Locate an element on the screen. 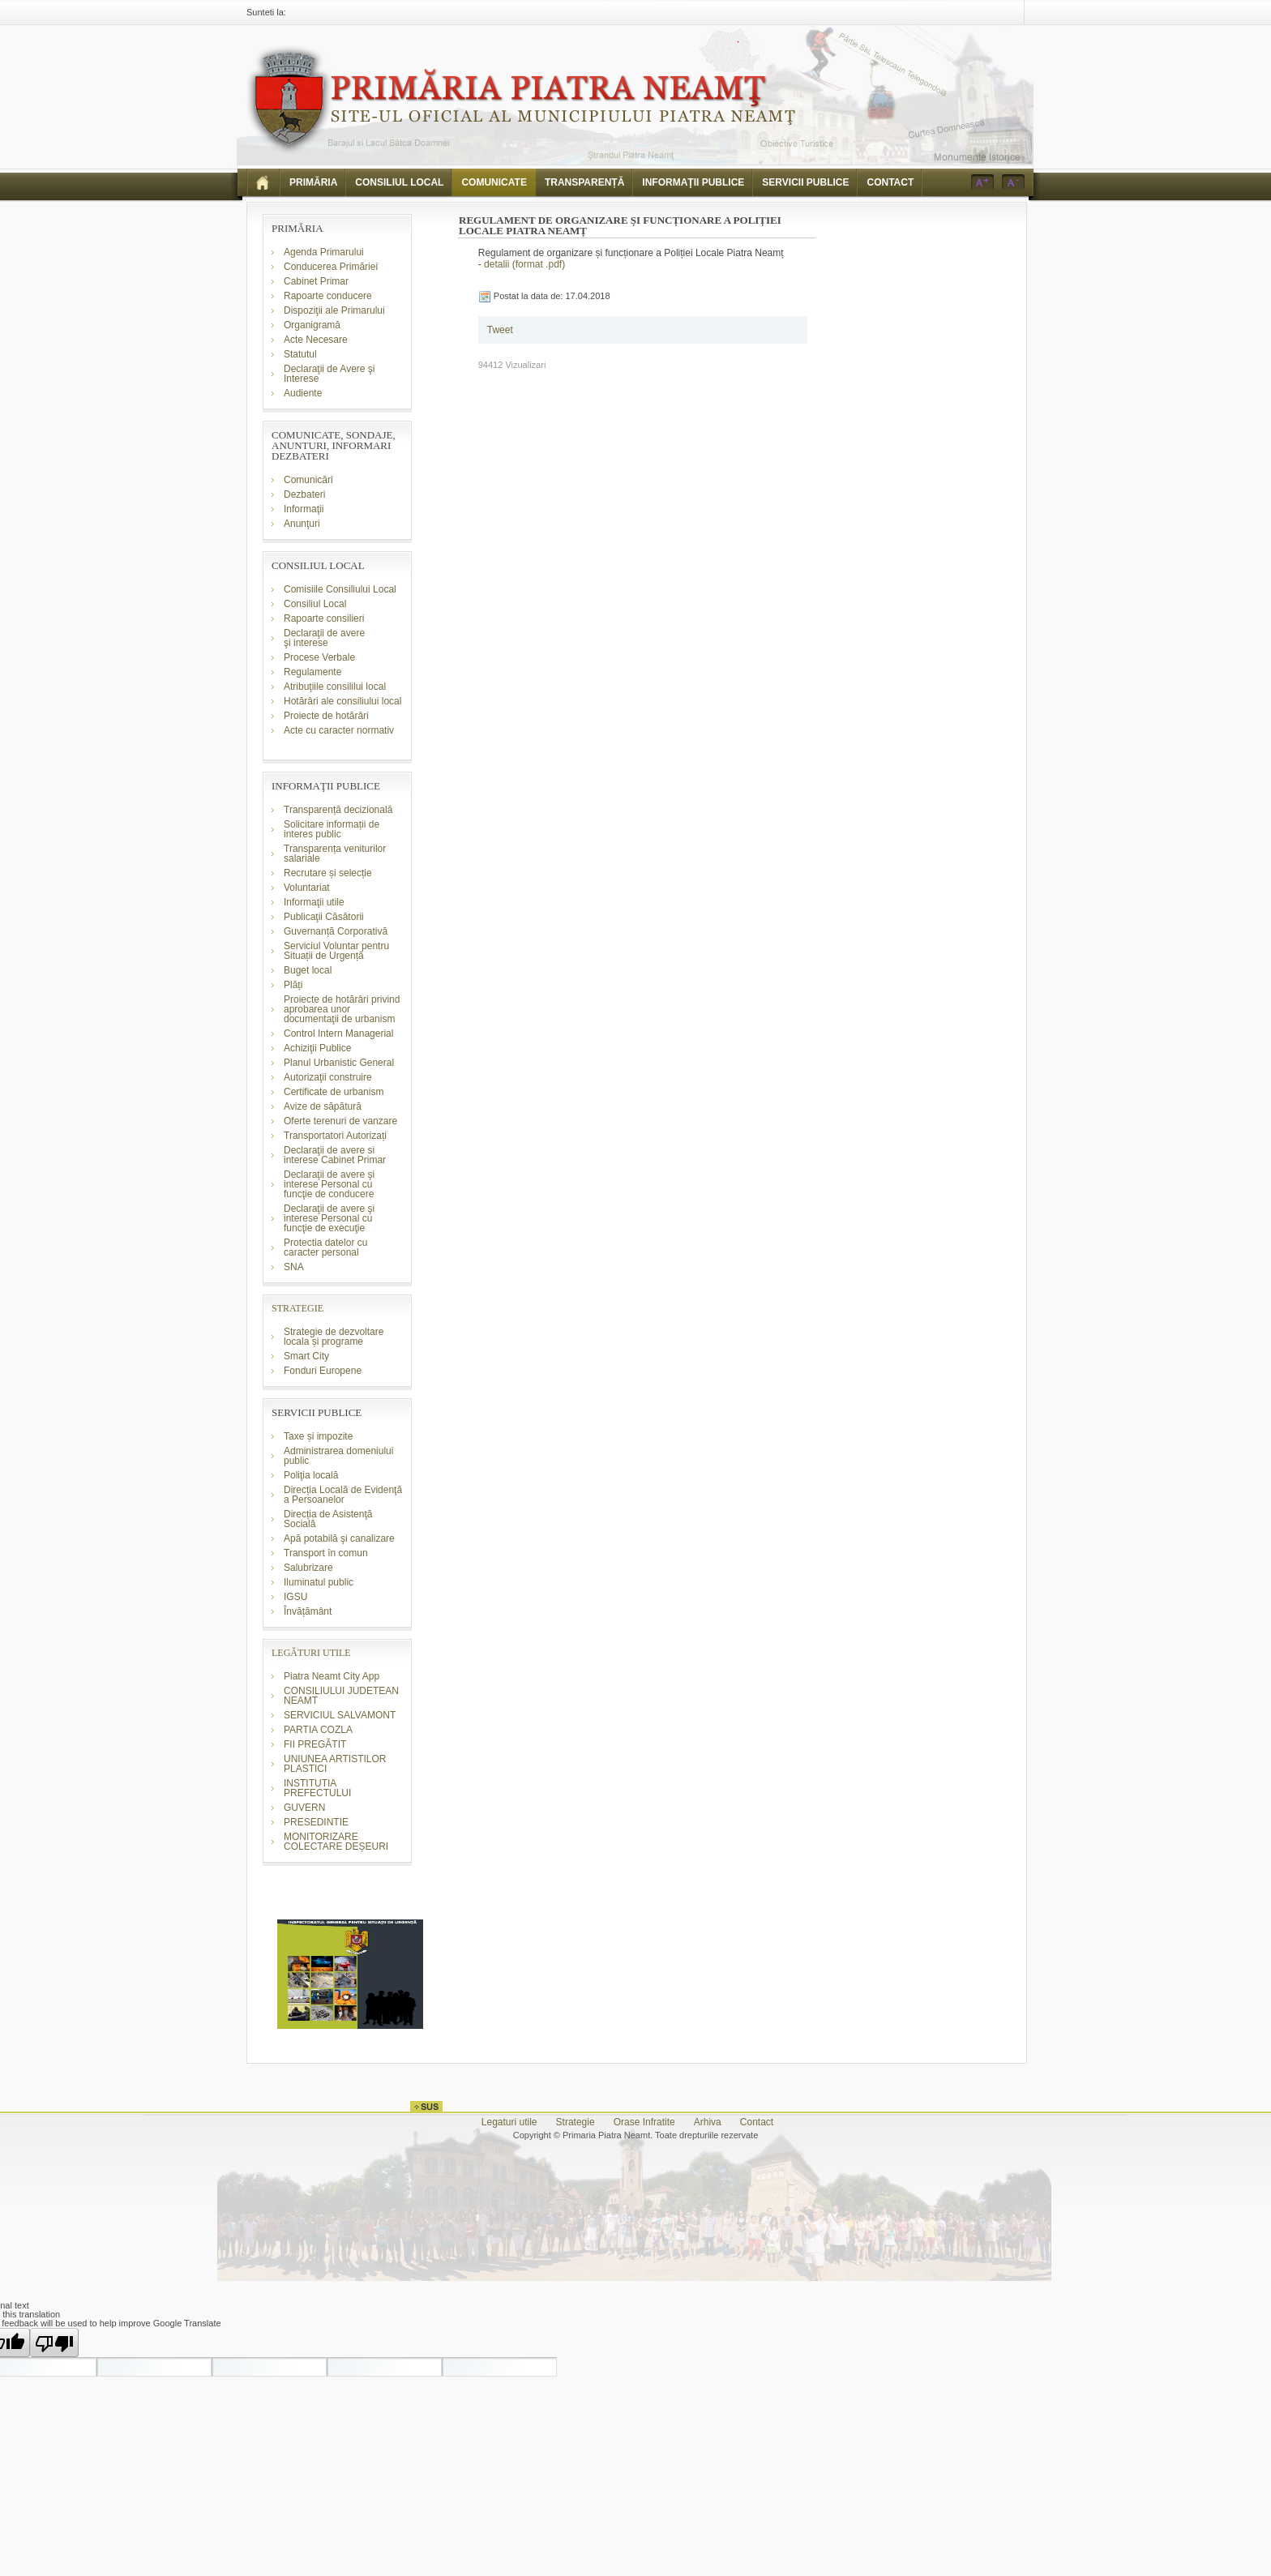  Informaţii utile is located at coordinates (314, 902).